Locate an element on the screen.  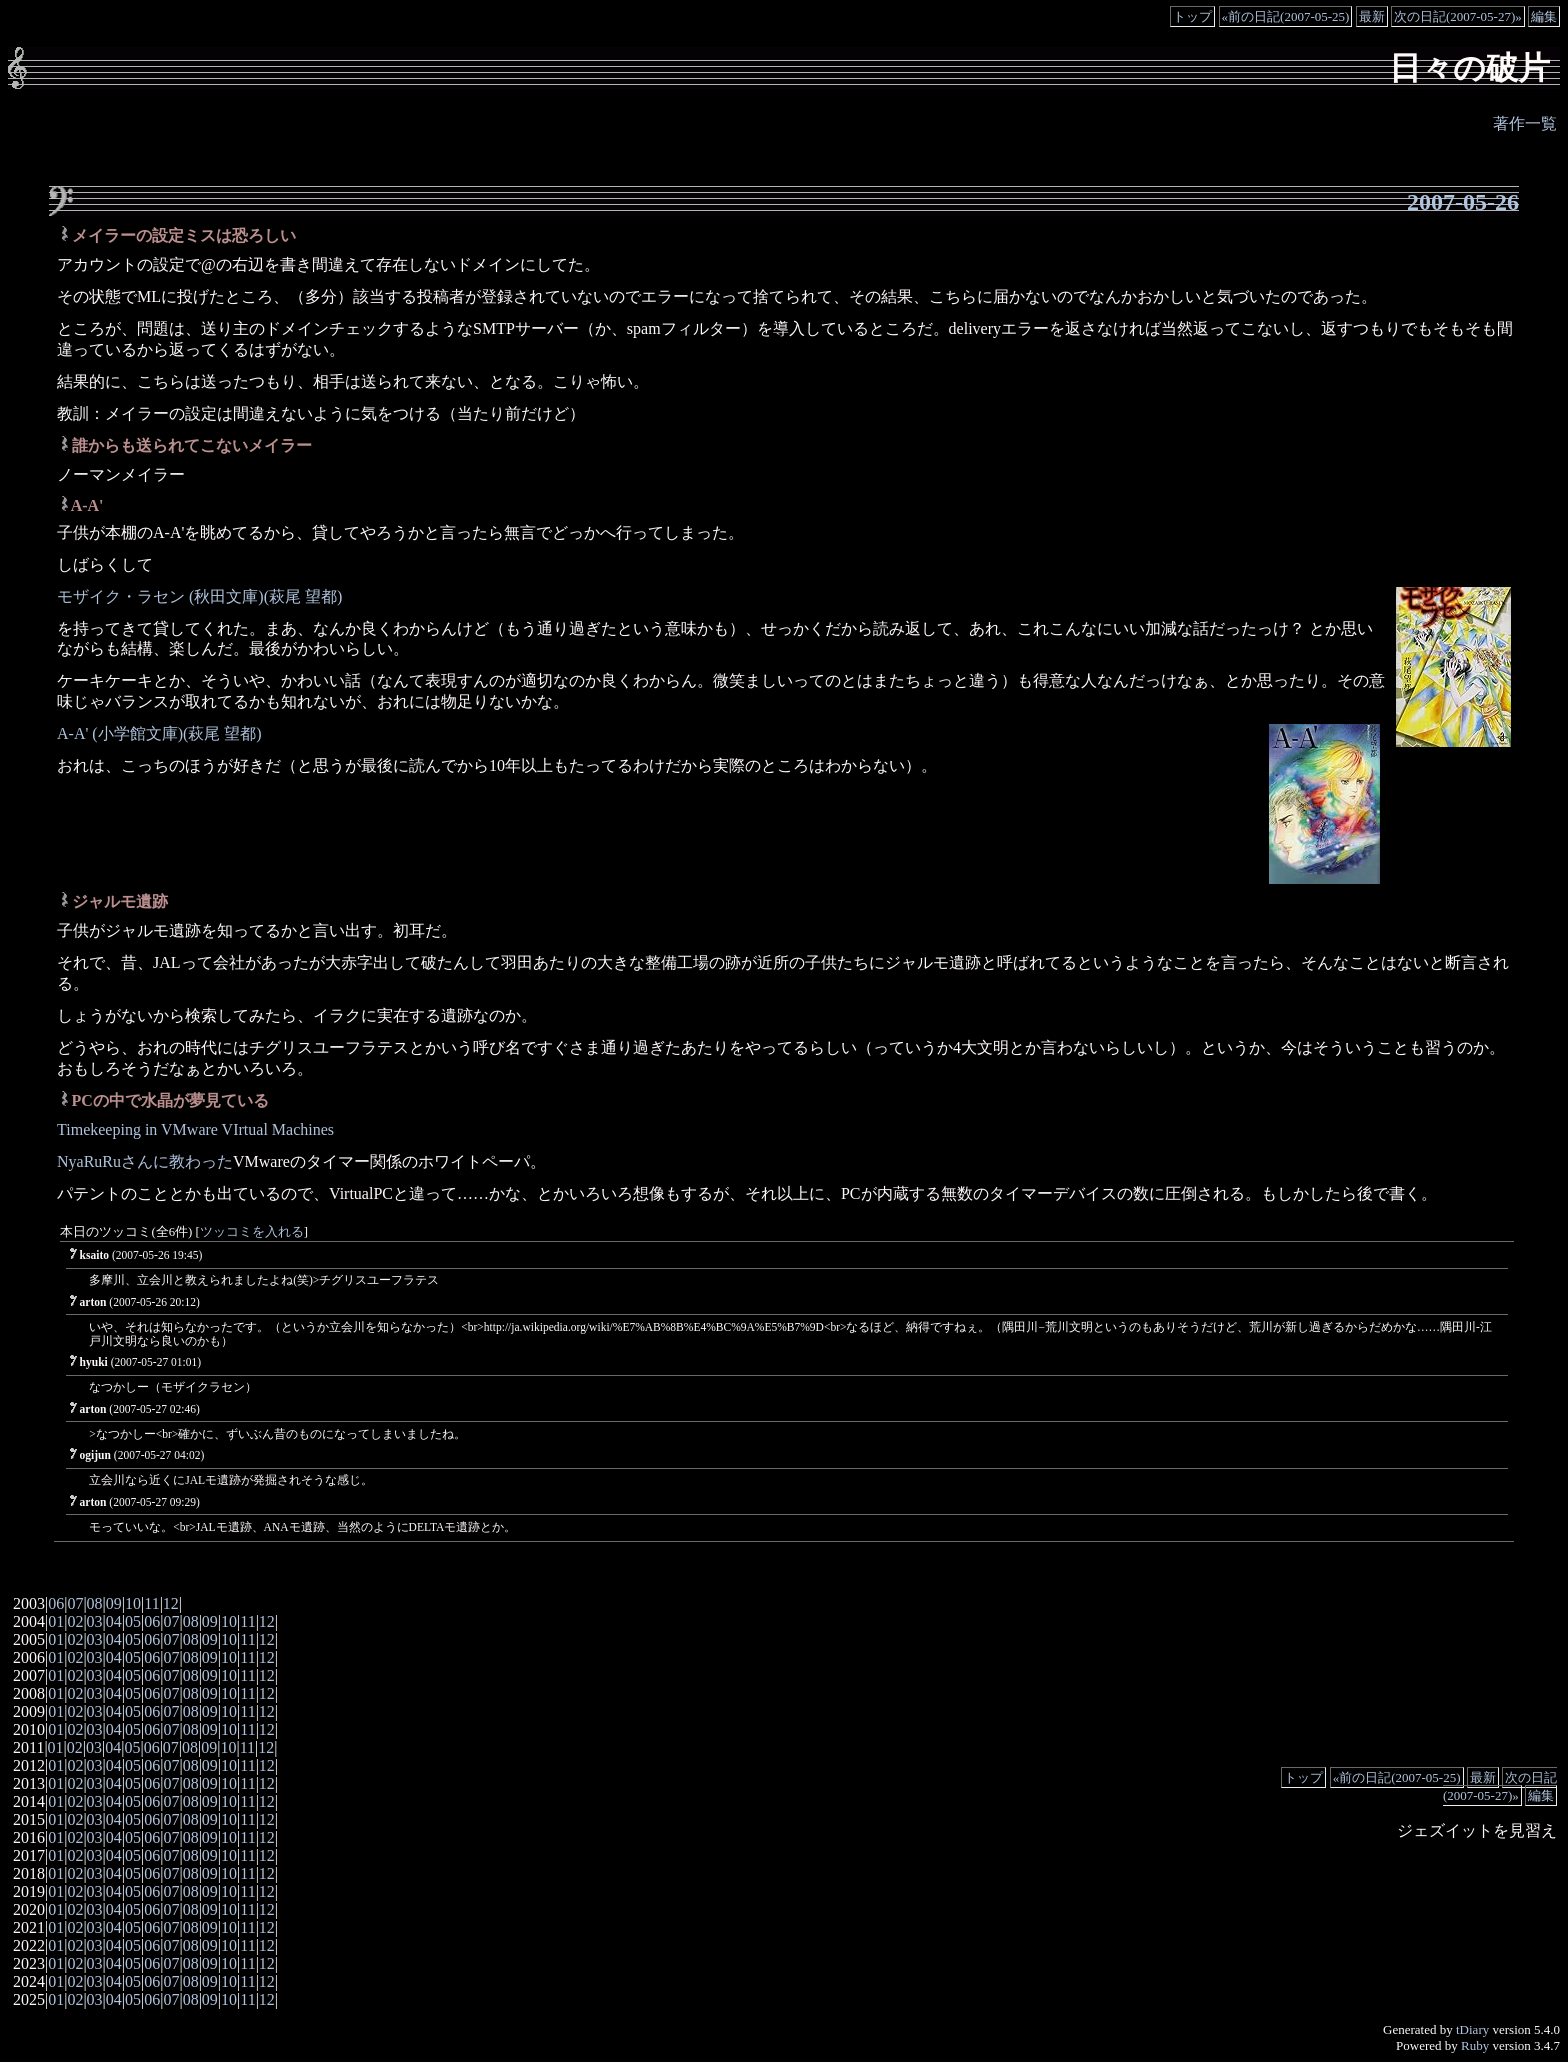
03 is located at coordinates (95, 1621).